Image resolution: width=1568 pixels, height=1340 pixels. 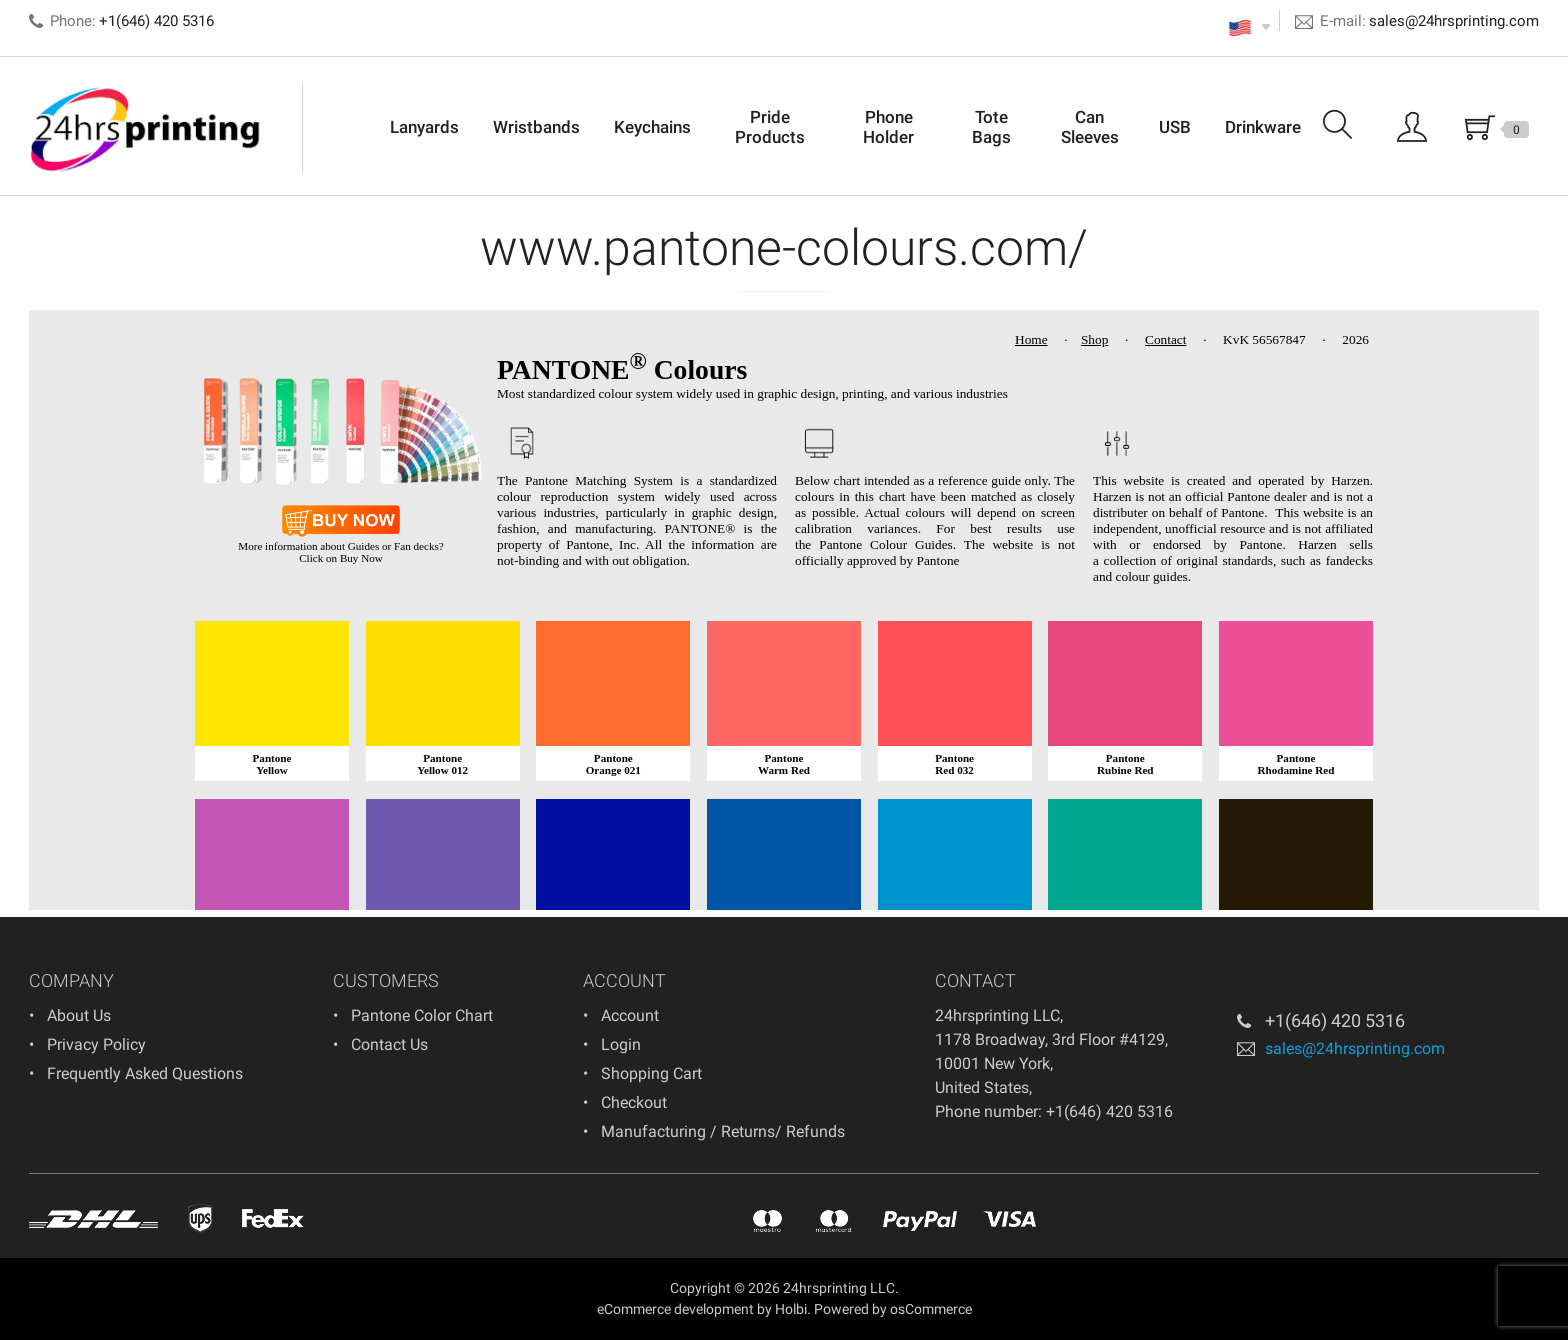 I want to click on +1(646) 420 5316, so click(x=1335, y=1020).